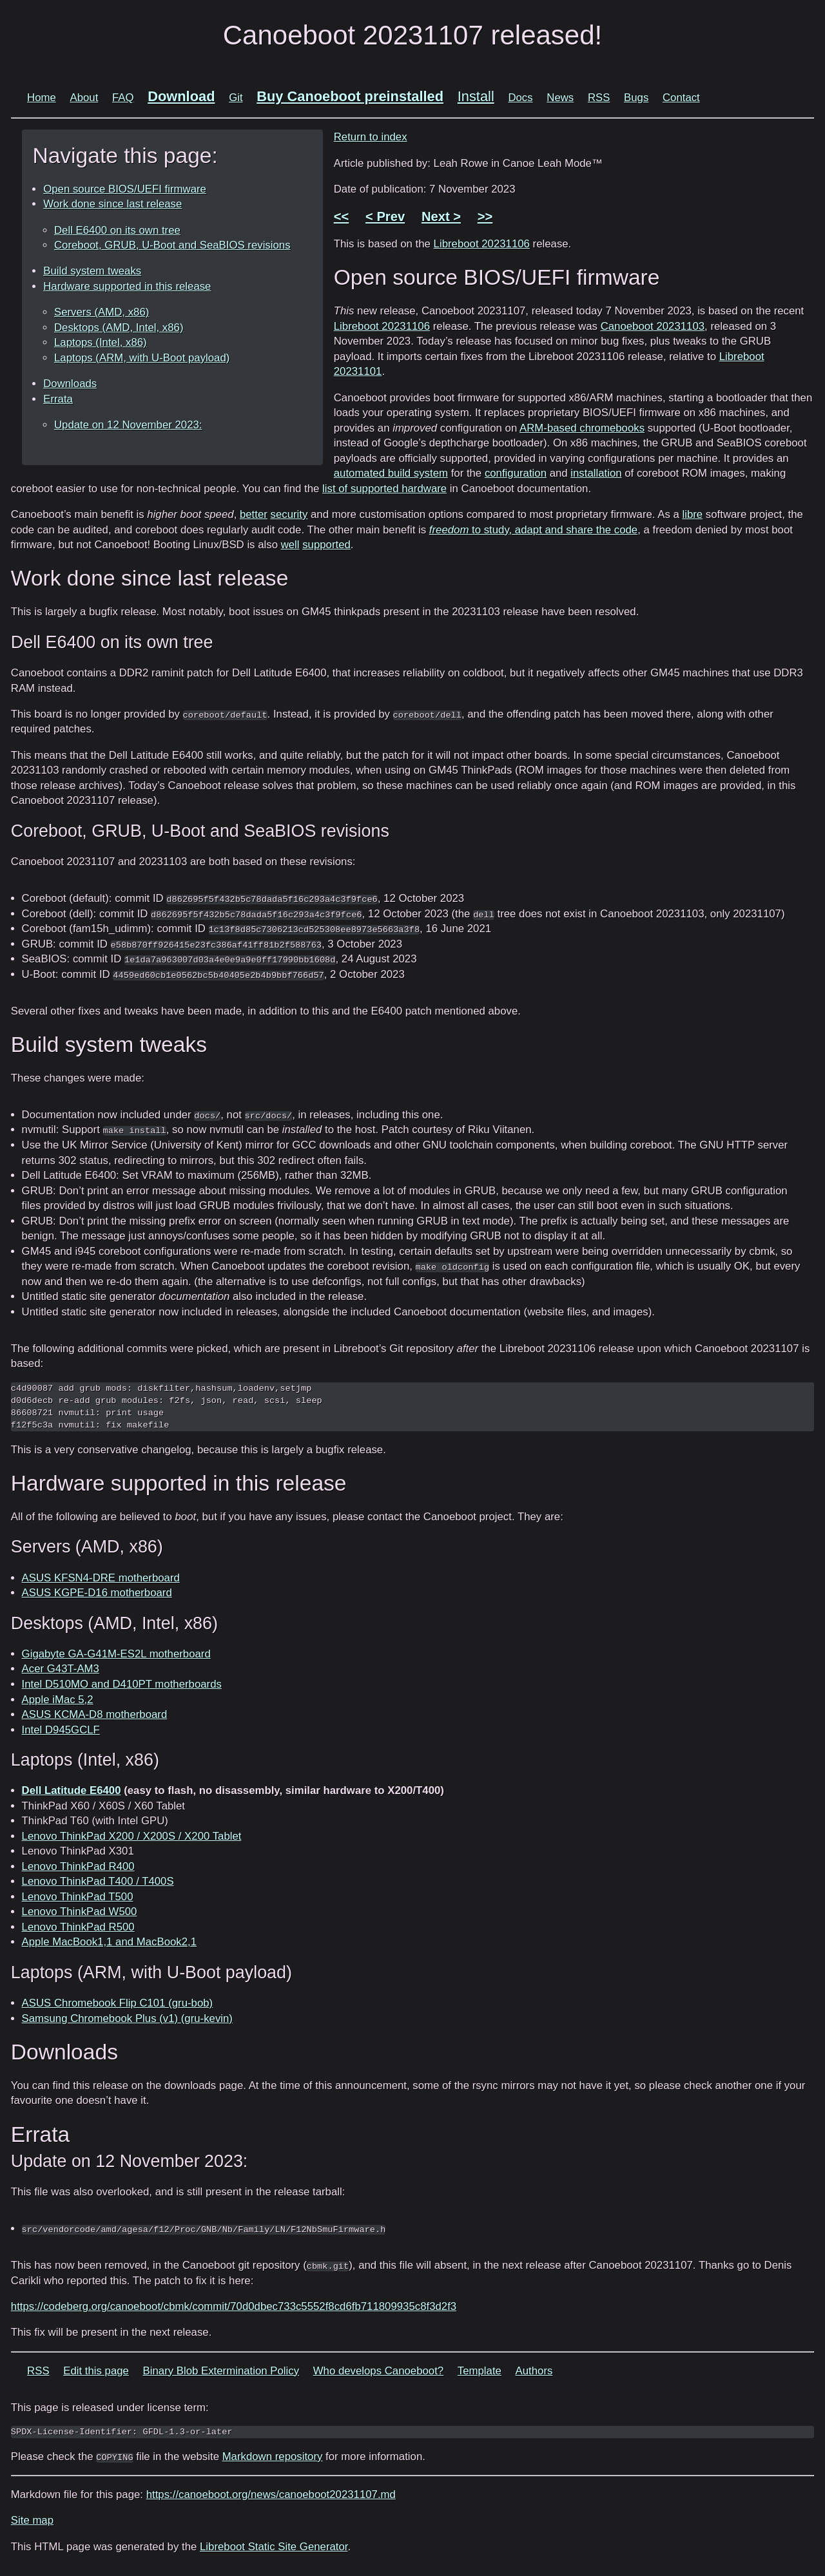 The width and height of the screenshot is (825, 2576). What do you see at coordinates (479, 2371) in the screenshot?
I see `Template` at bounding box center [479, 2371].